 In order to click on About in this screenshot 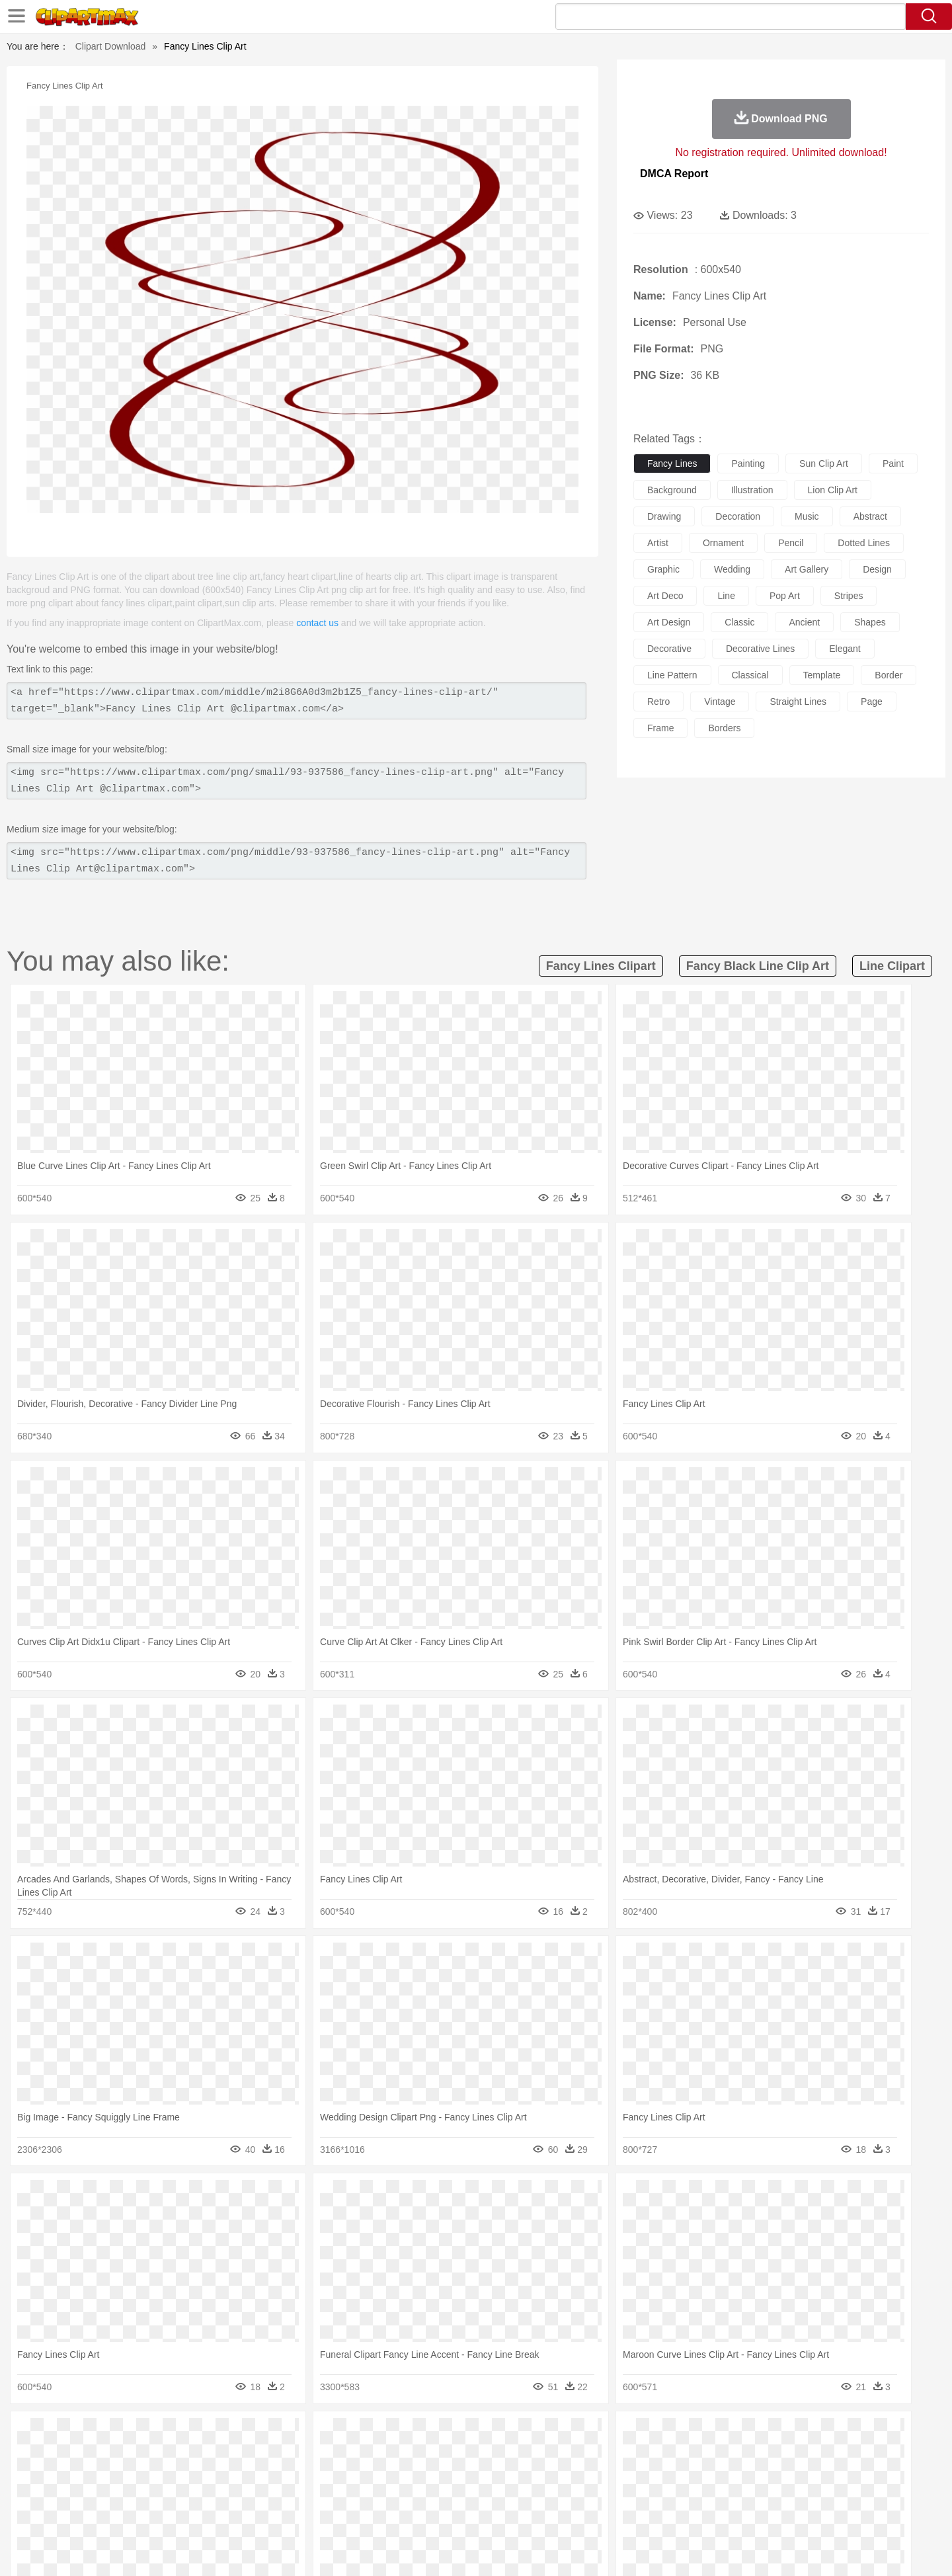, I will do `click(620, 2549)`.